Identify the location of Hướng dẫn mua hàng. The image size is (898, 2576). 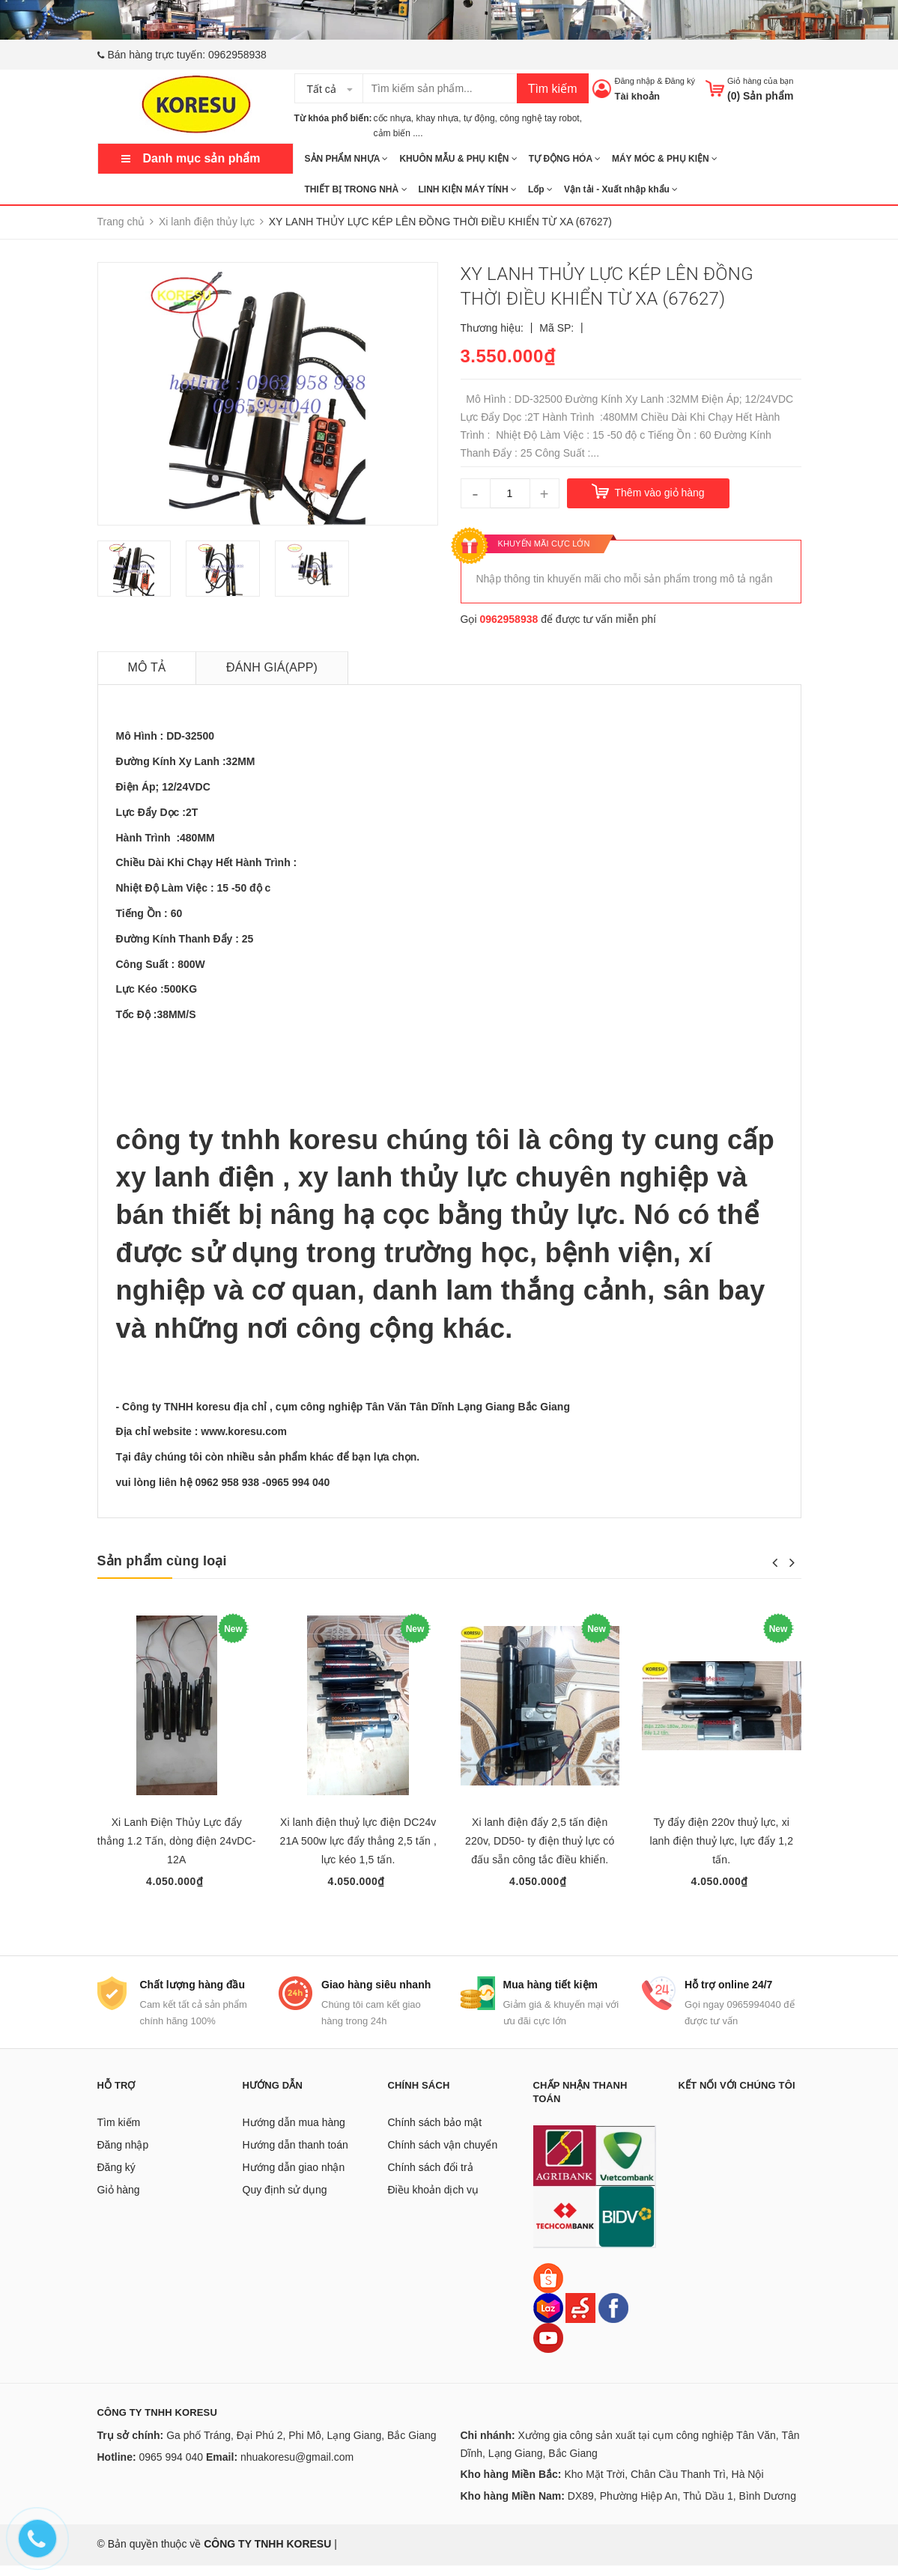
(294, 2134).